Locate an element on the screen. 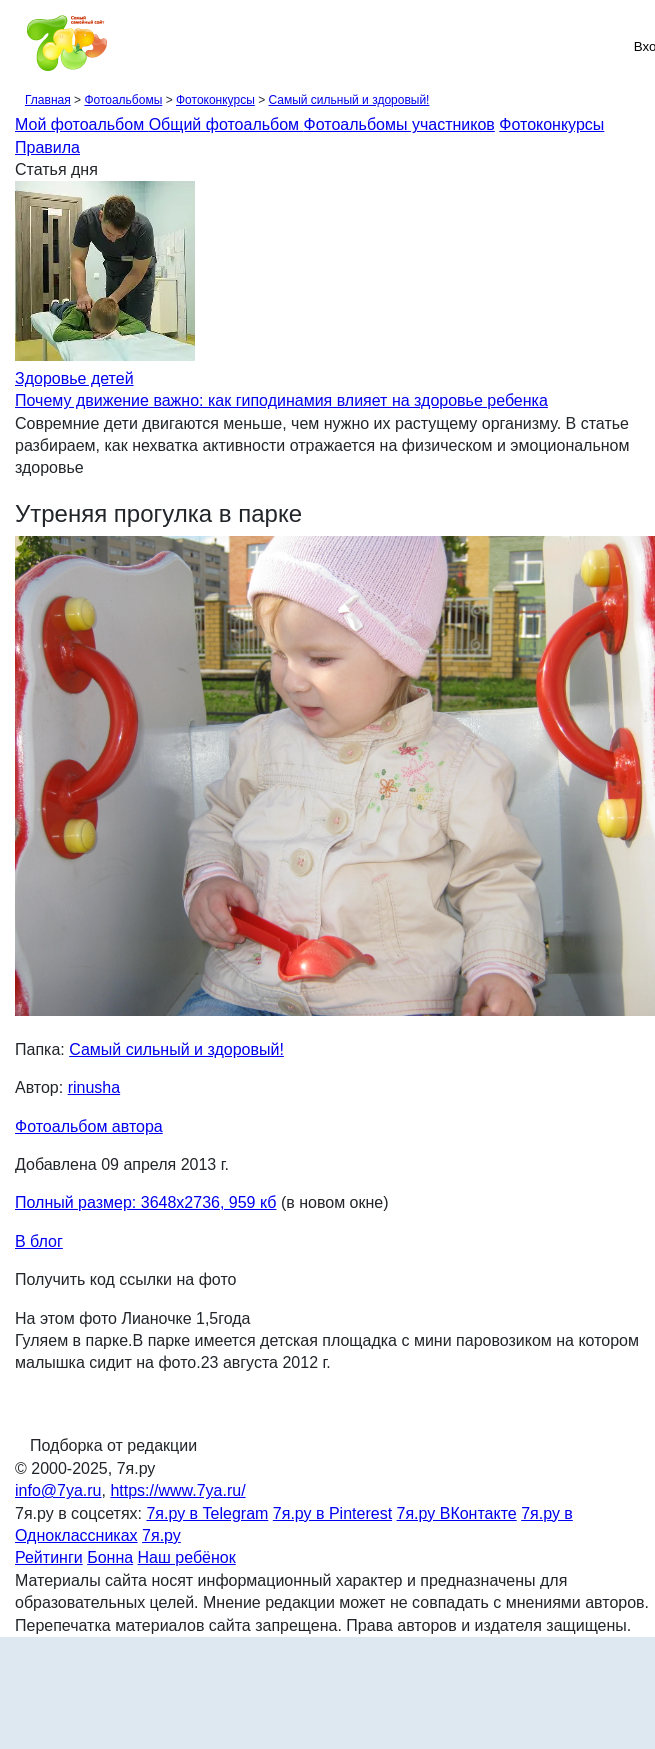  Правила is located at coordinates (47, 147).